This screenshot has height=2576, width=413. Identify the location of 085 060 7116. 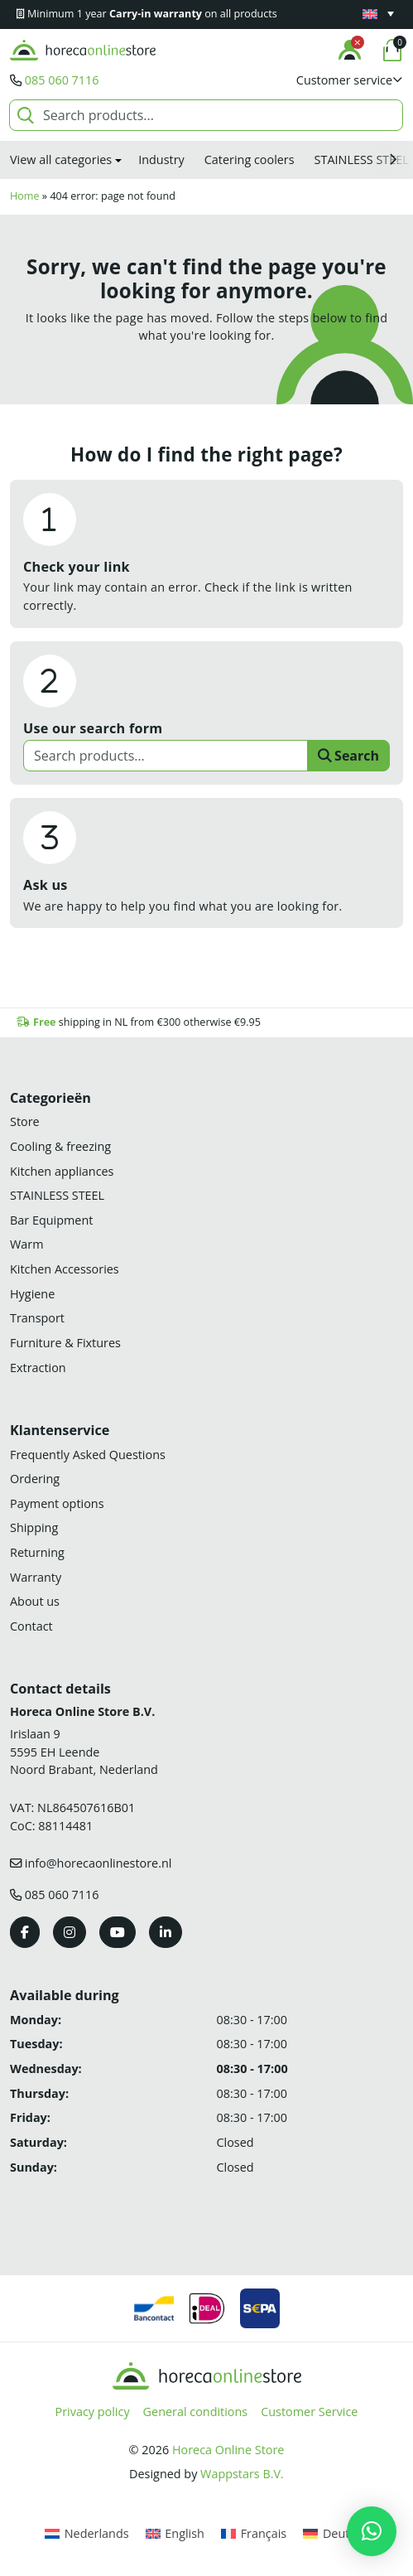
(62, 80).